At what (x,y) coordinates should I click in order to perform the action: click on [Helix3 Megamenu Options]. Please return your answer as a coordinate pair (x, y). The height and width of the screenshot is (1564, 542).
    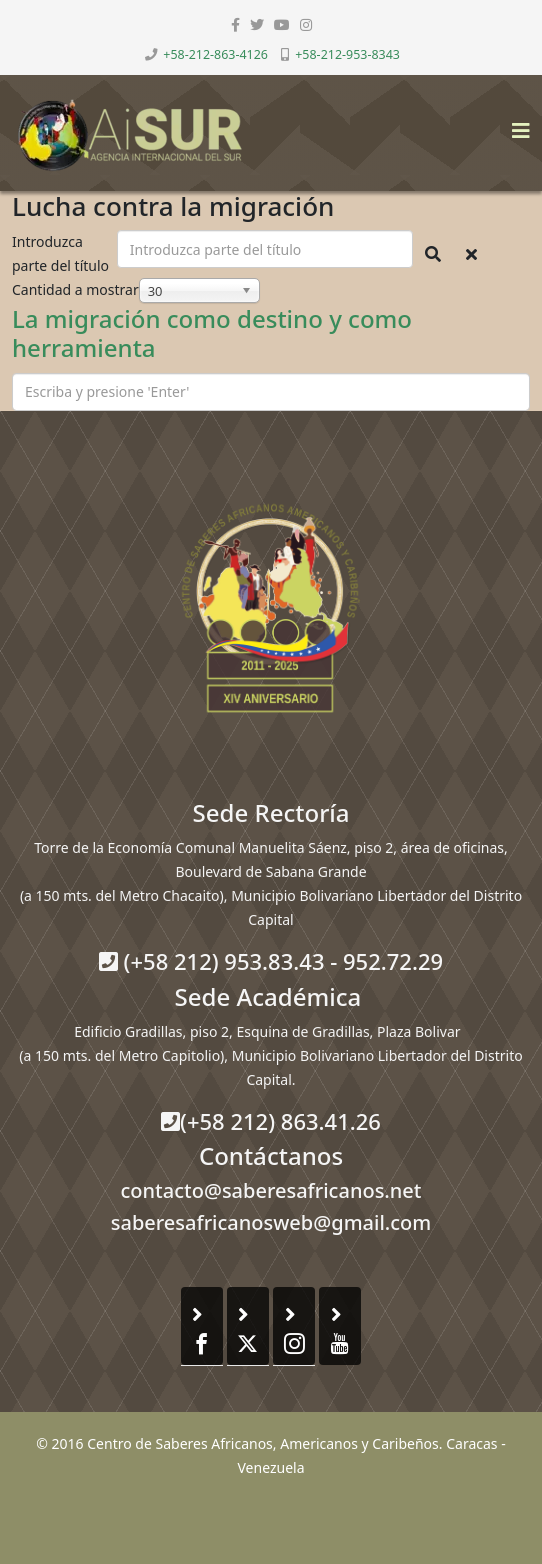
    Looking at the image, I should click on (516, 124).